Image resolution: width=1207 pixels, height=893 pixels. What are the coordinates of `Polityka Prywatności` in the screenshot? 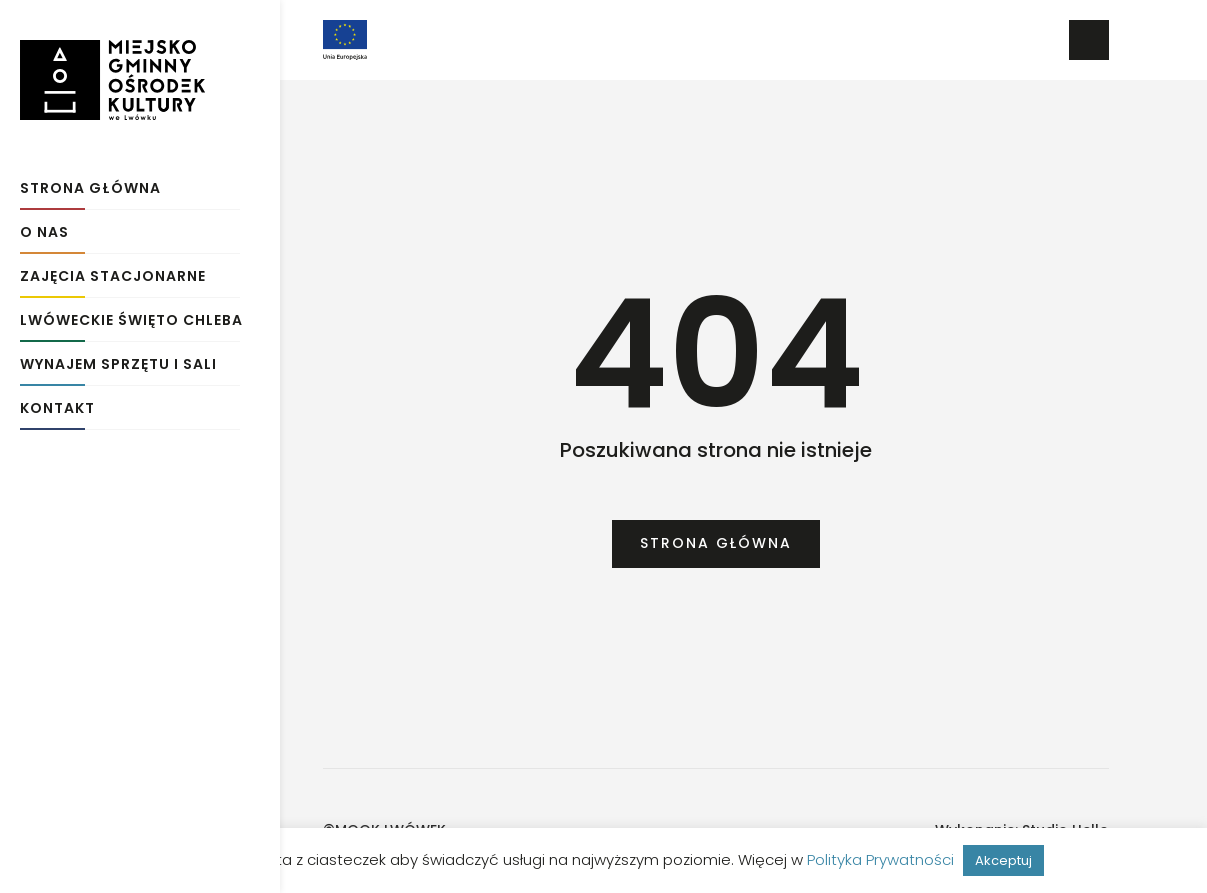 It's located at (880, 859).